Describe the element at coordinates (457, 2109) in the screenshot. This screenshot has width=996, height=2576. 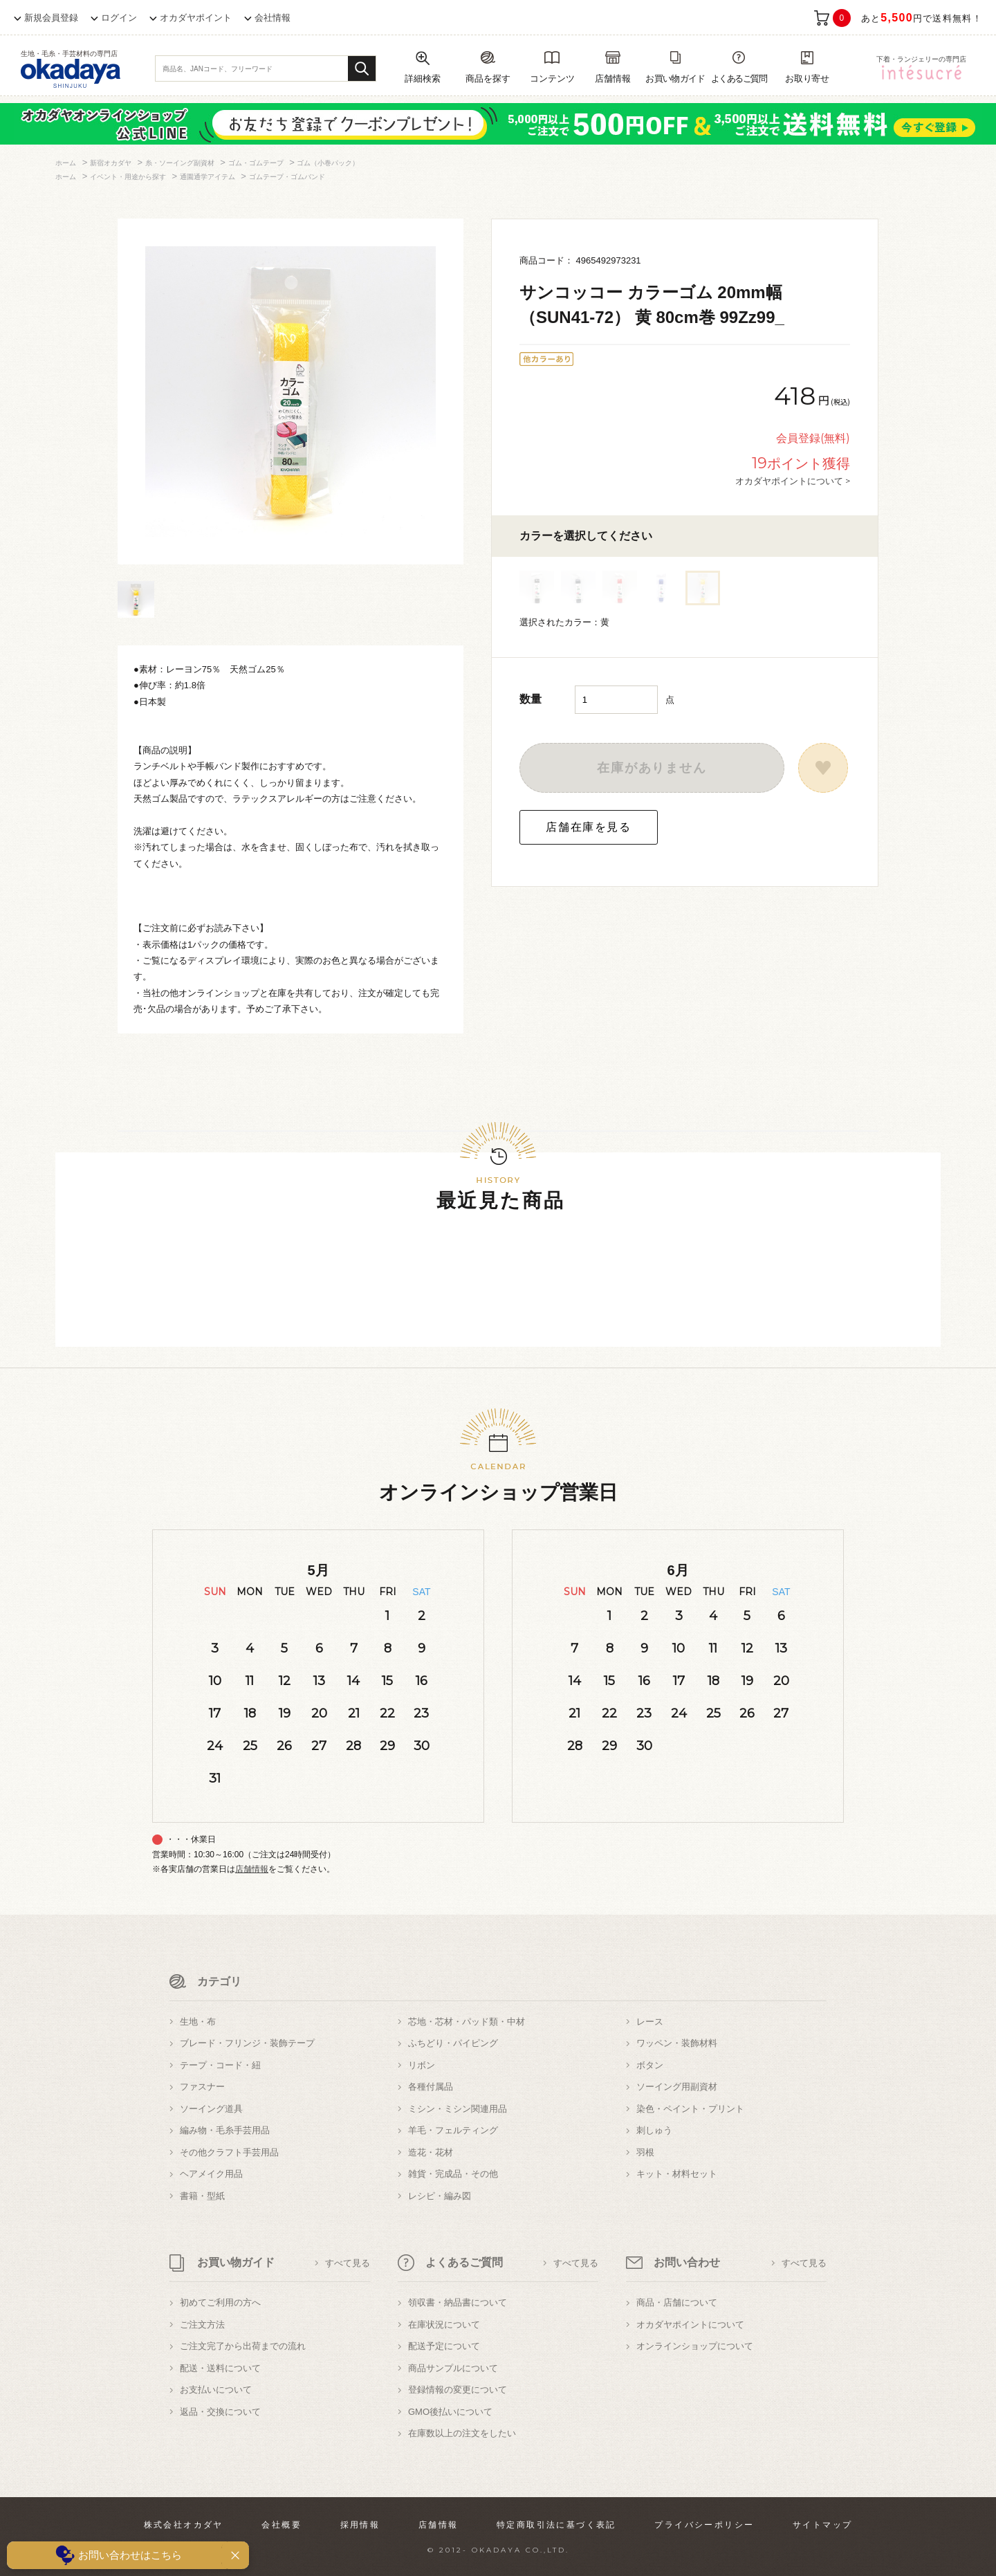
I see `ミシン・ミシン関連用品` at that location.